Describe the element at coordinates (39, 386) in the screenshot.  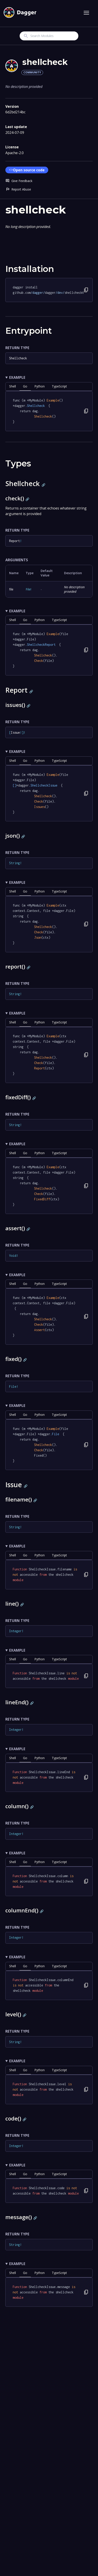
I see `python` at that location.